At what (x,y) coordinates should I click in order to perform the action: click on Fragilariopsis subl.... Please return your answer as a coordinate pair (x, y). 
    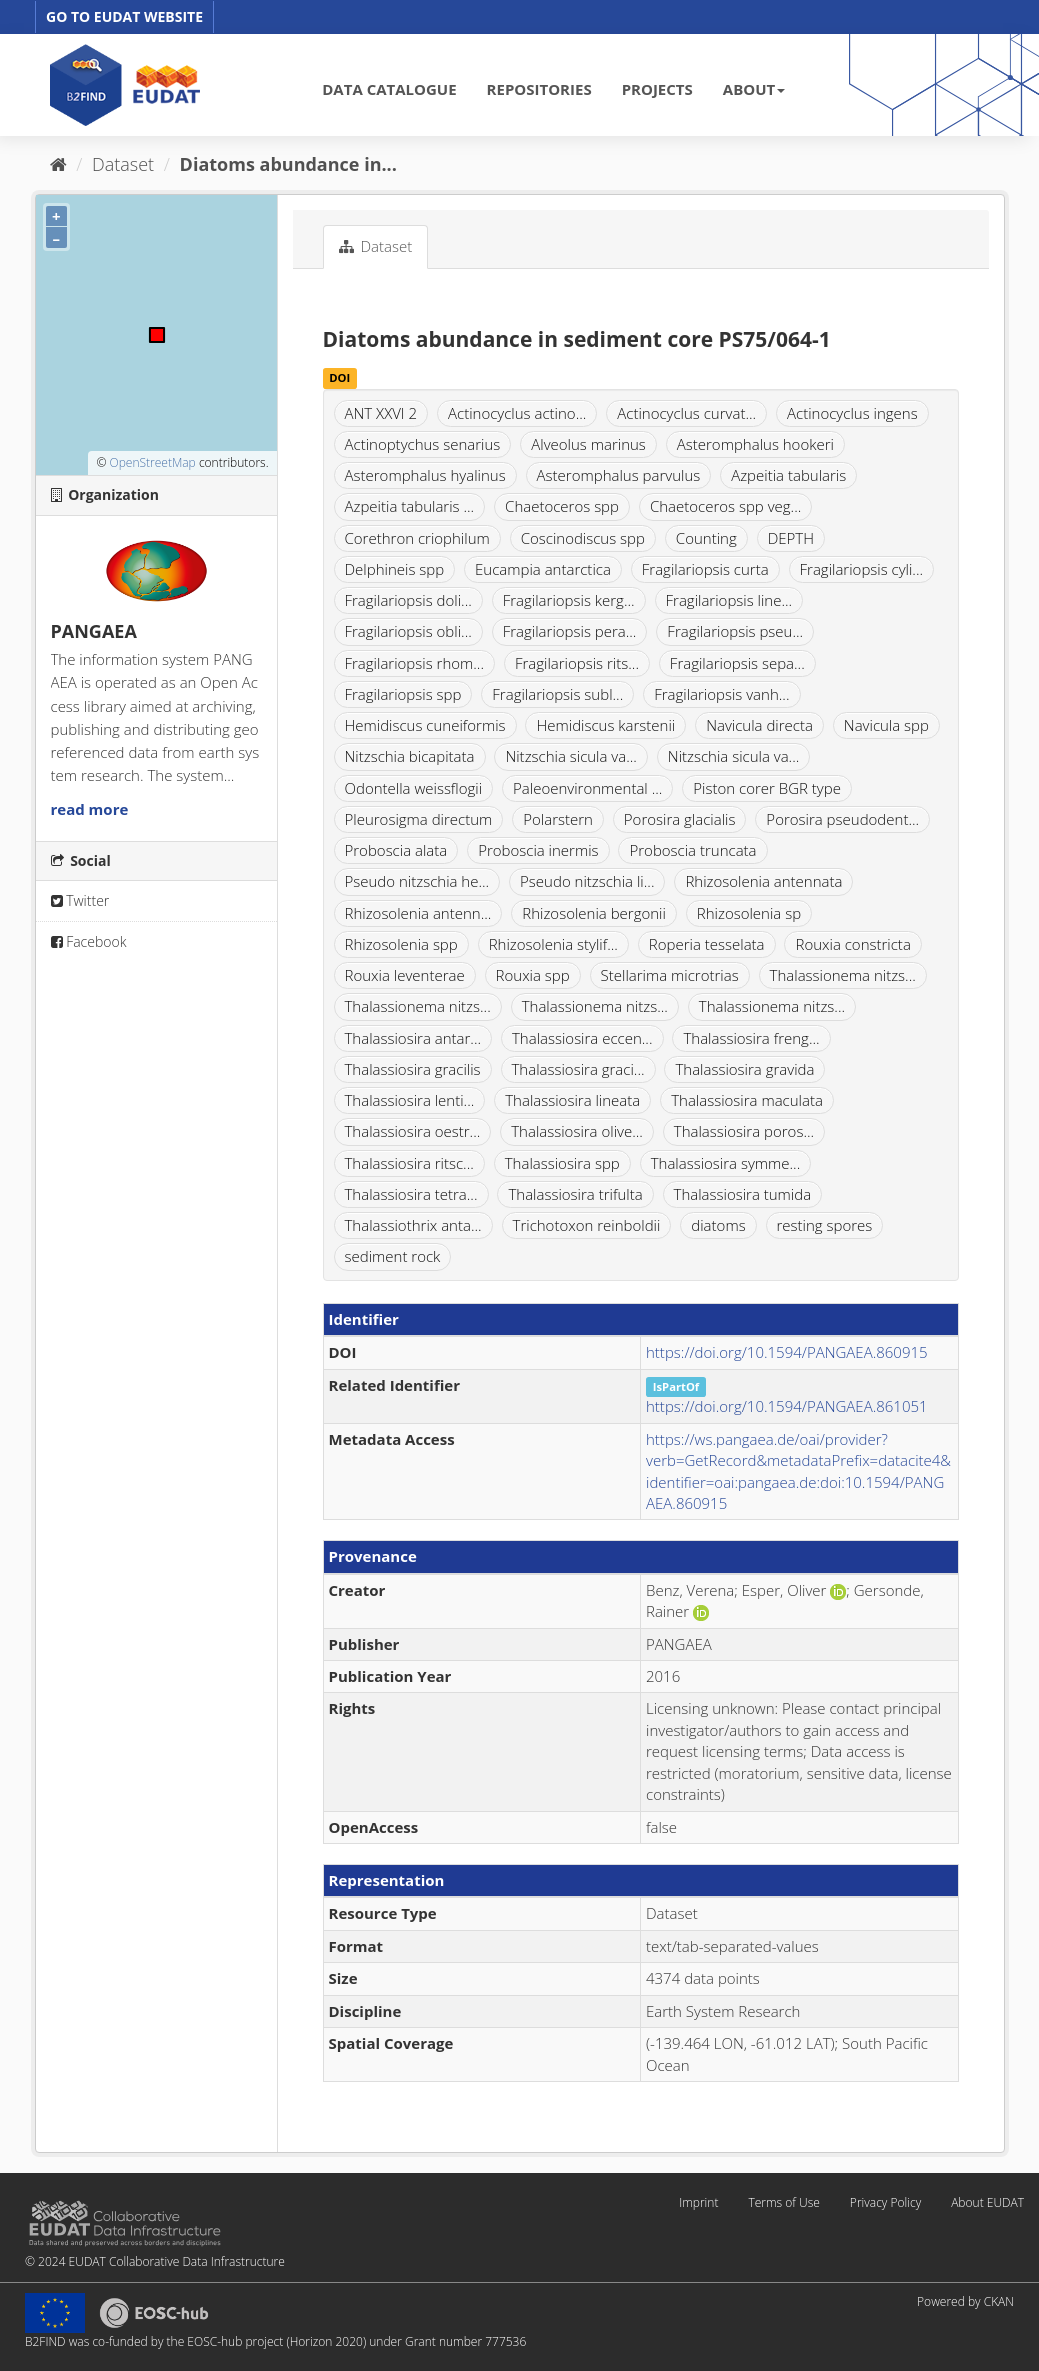
    Looking at the image, I should click on (557, 694).